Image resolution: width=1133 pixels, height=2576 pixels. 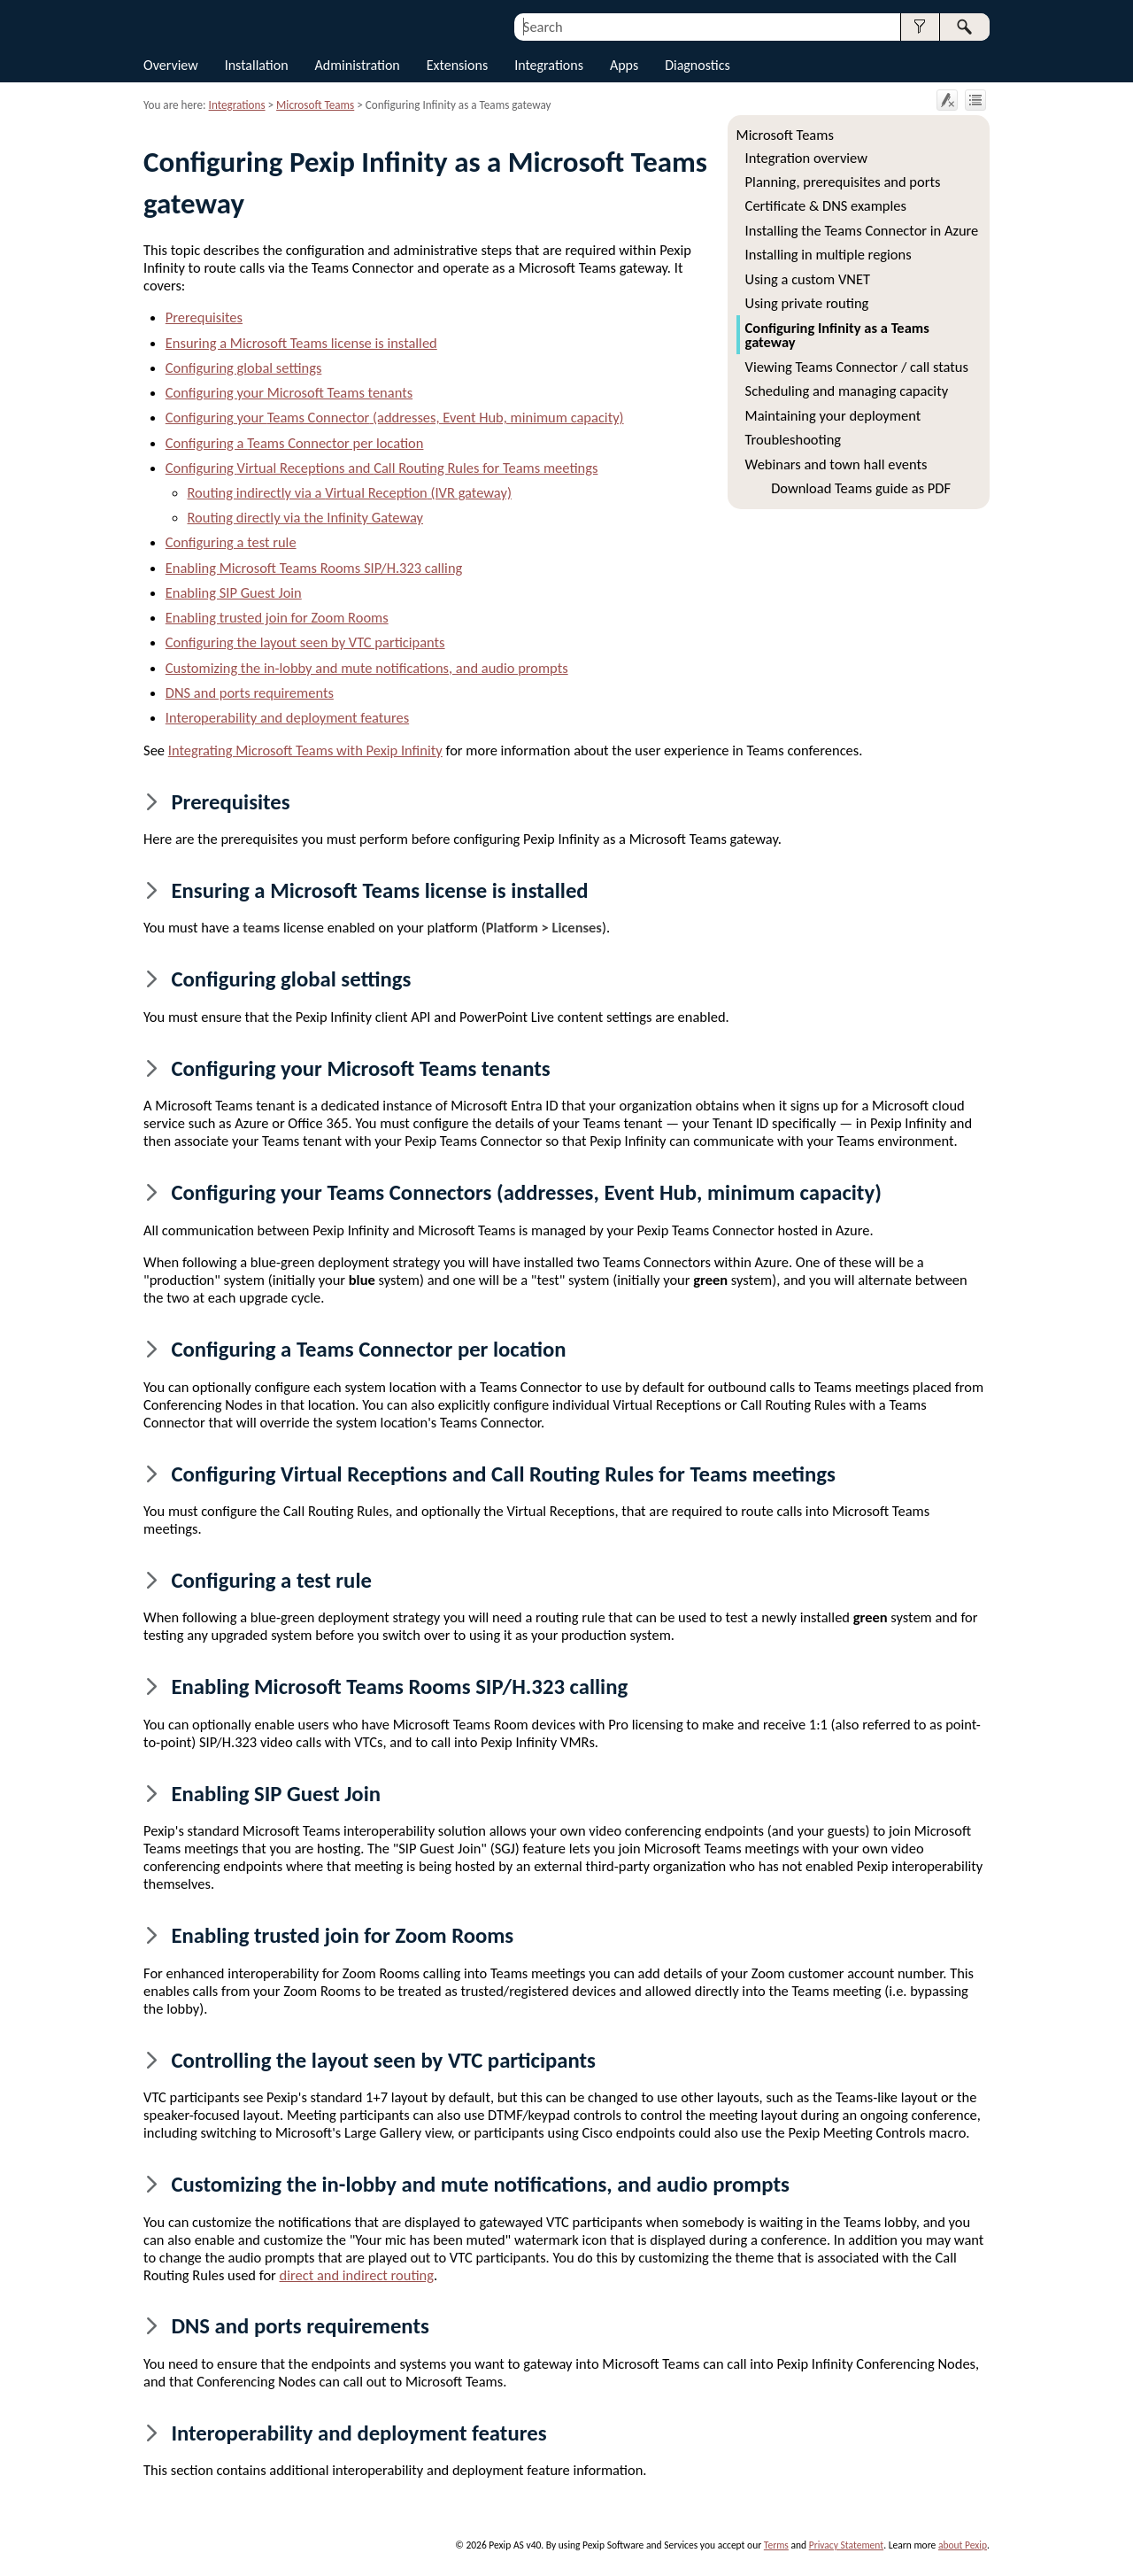 What do you see at coordinates (237, 104) in the screenshot?
I see `Integrations` at bounding box center [237, 104].